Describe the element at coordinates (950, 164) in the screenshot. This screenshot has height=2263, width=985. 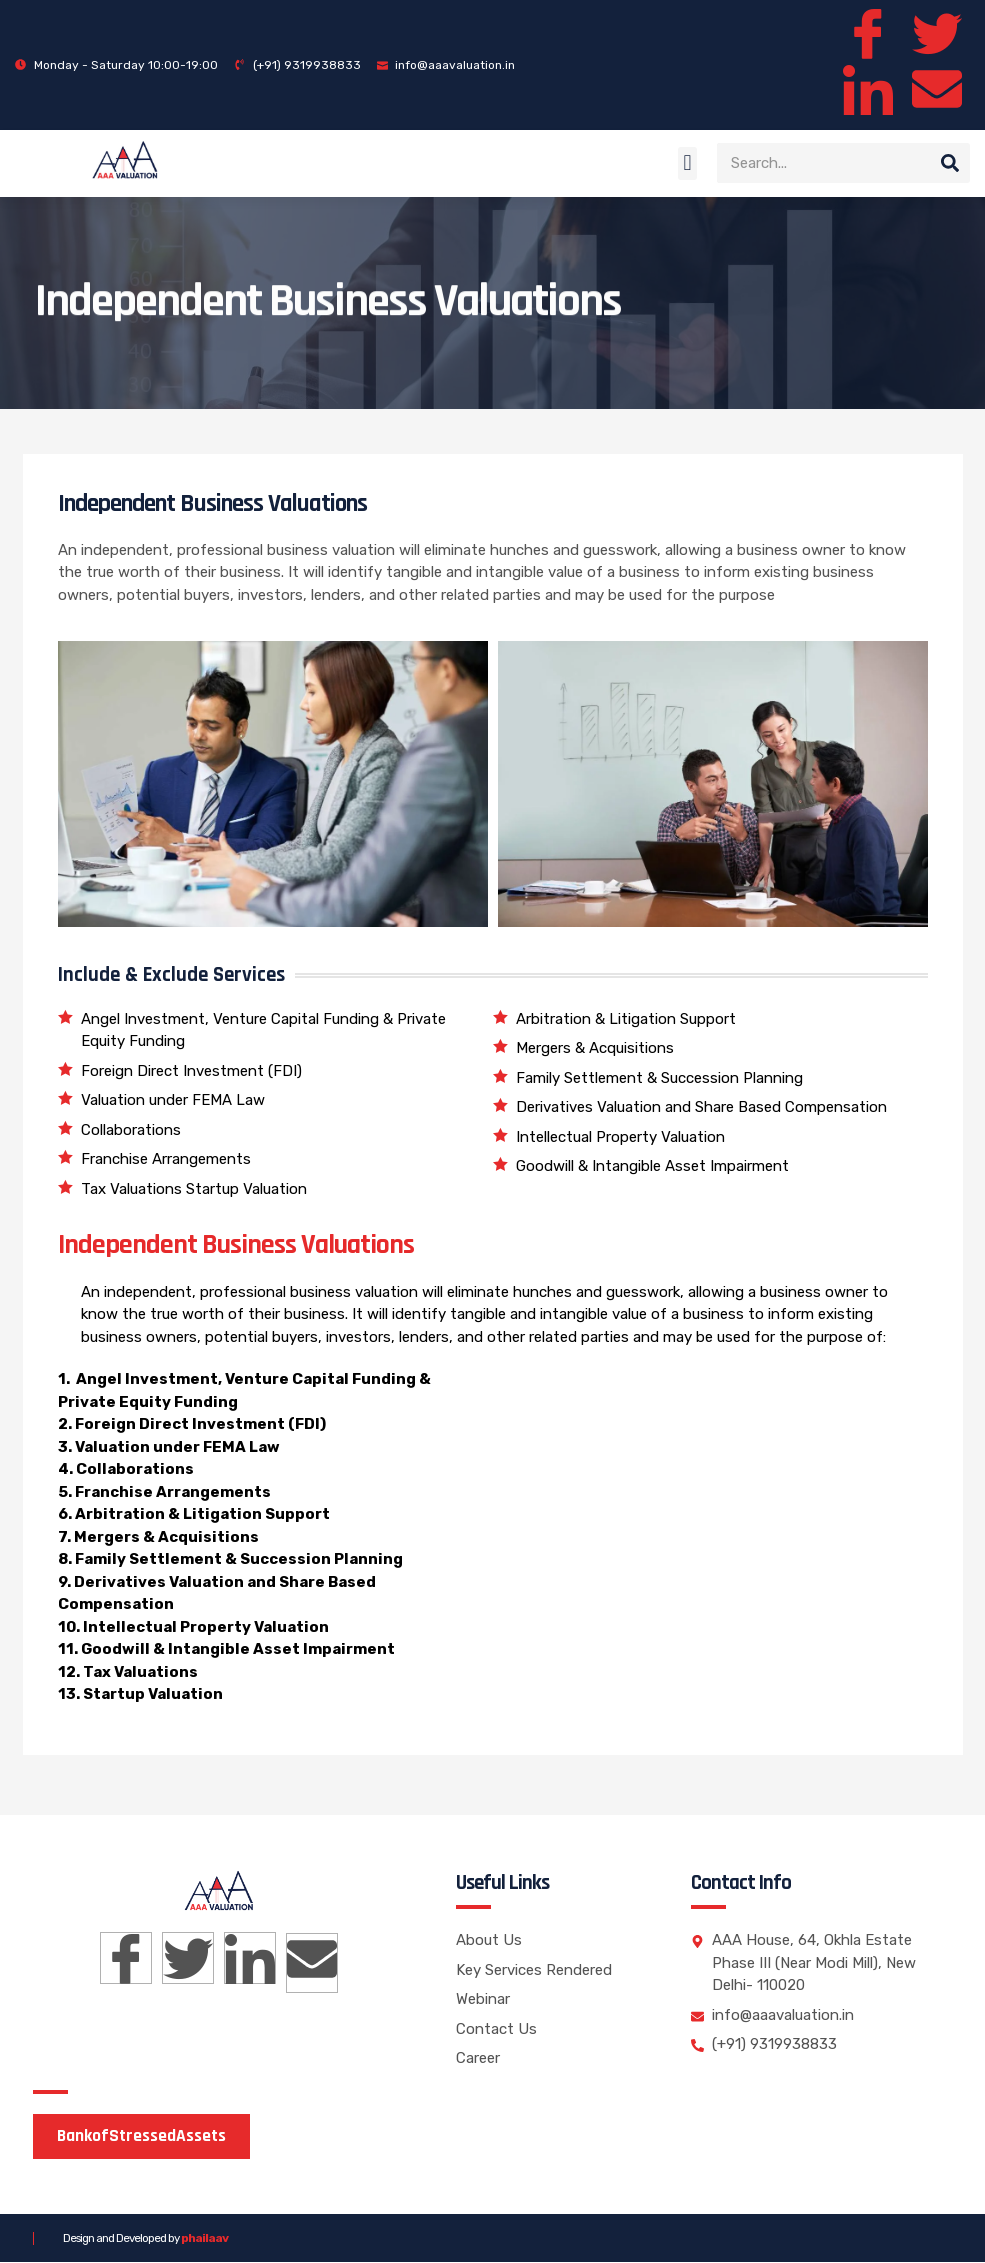
I see `[Search]` at that location.